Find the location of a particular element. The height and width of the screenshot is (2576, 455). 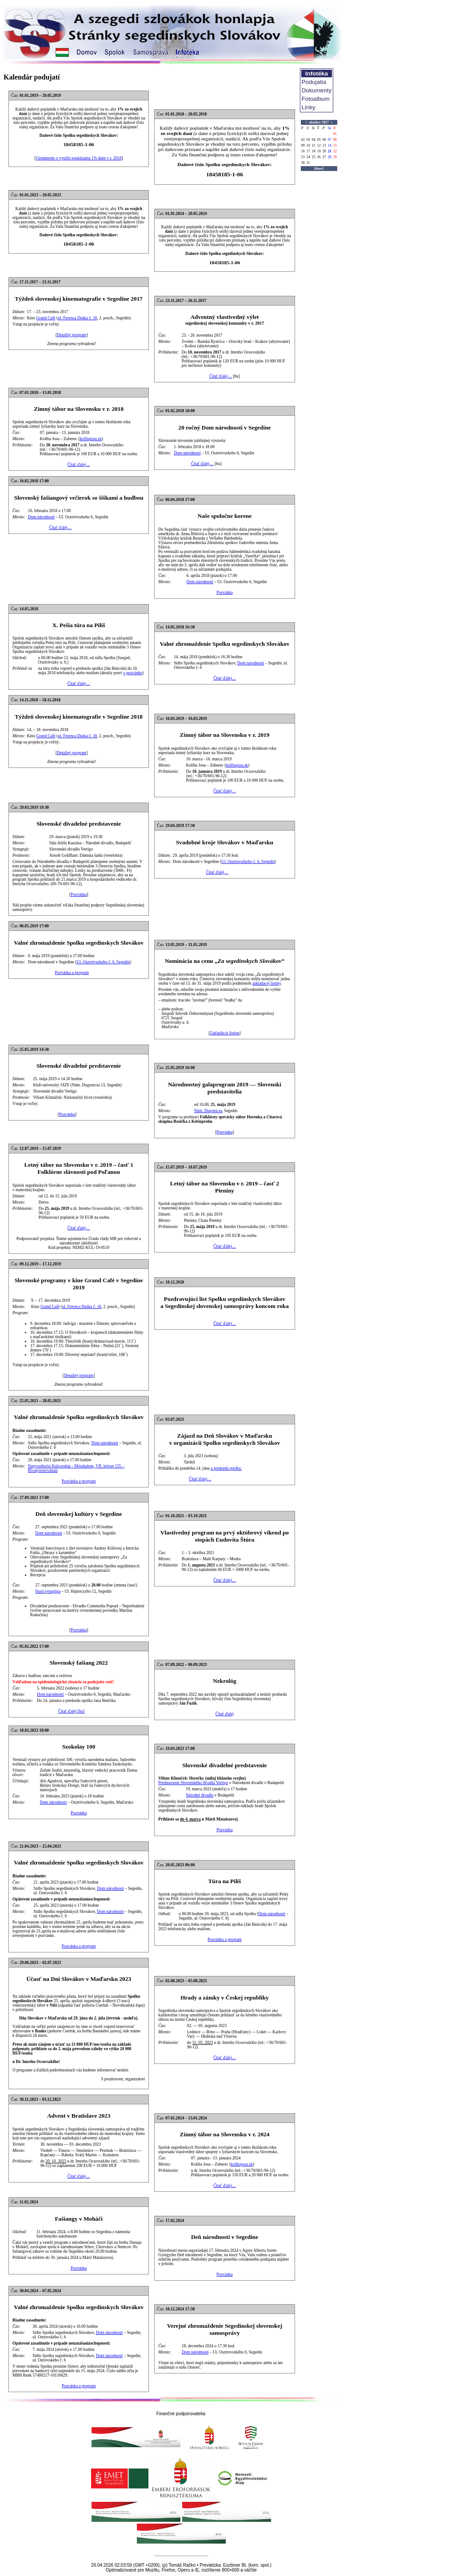

14 is located at coordinates (329, 145).